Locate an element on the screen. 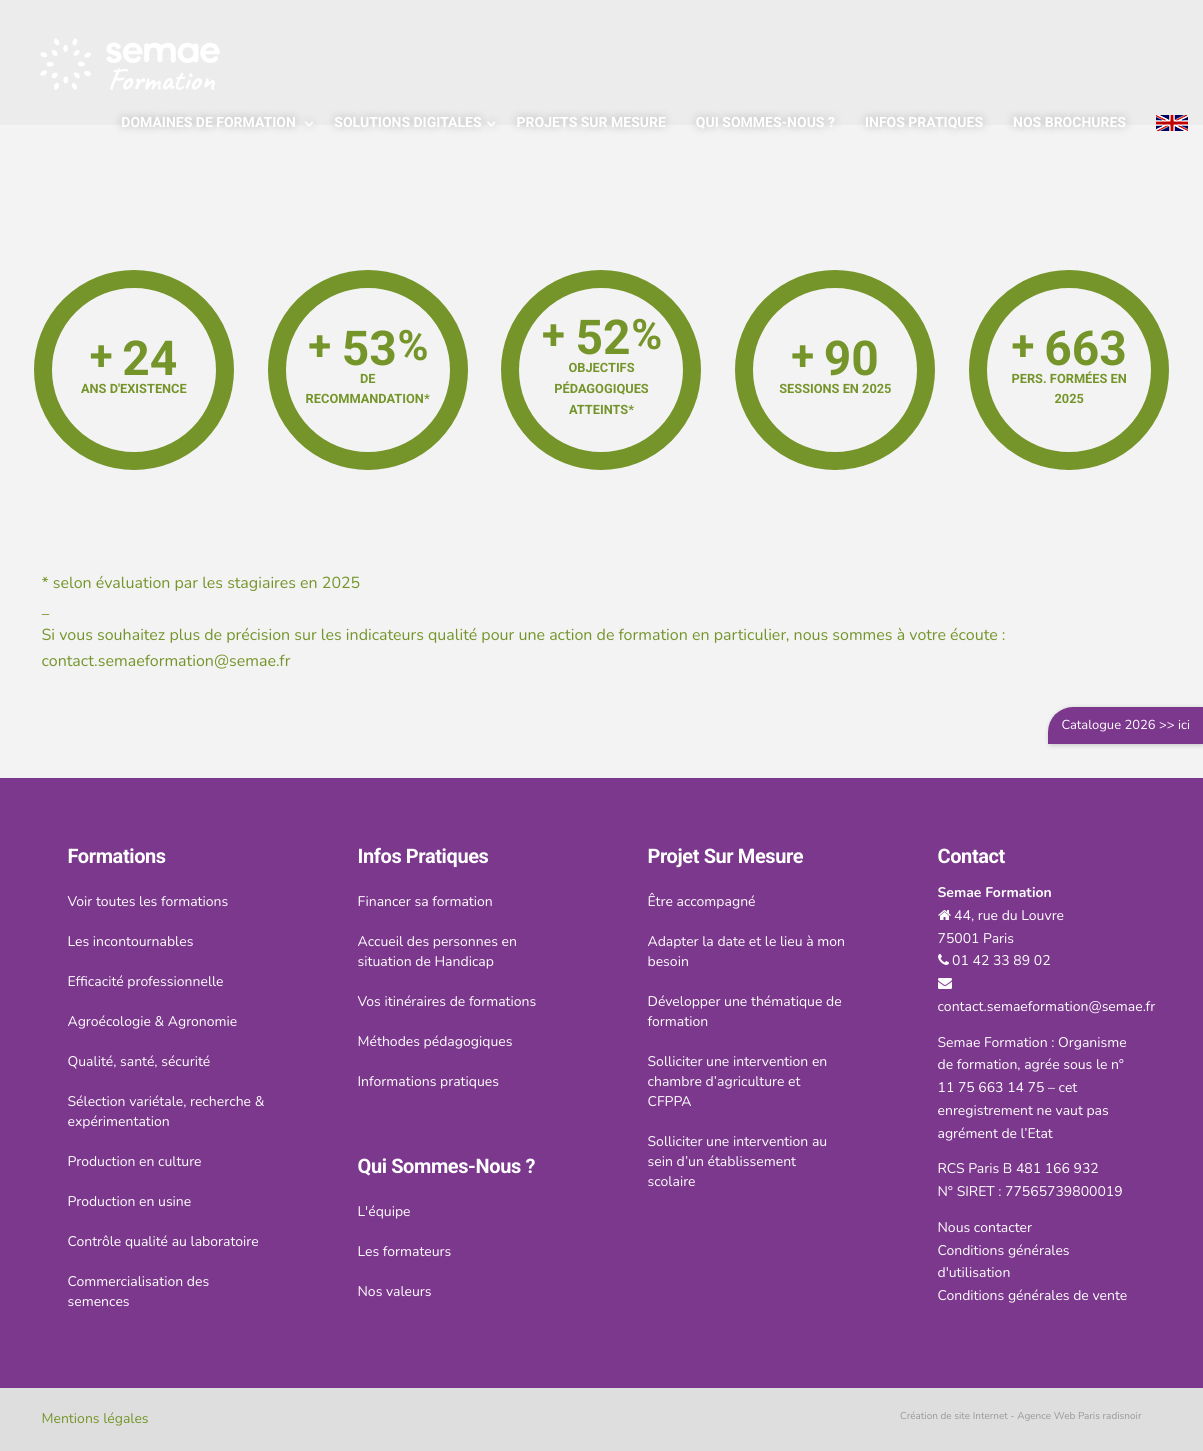  Les incontournables is located at coordinates (131, 941).